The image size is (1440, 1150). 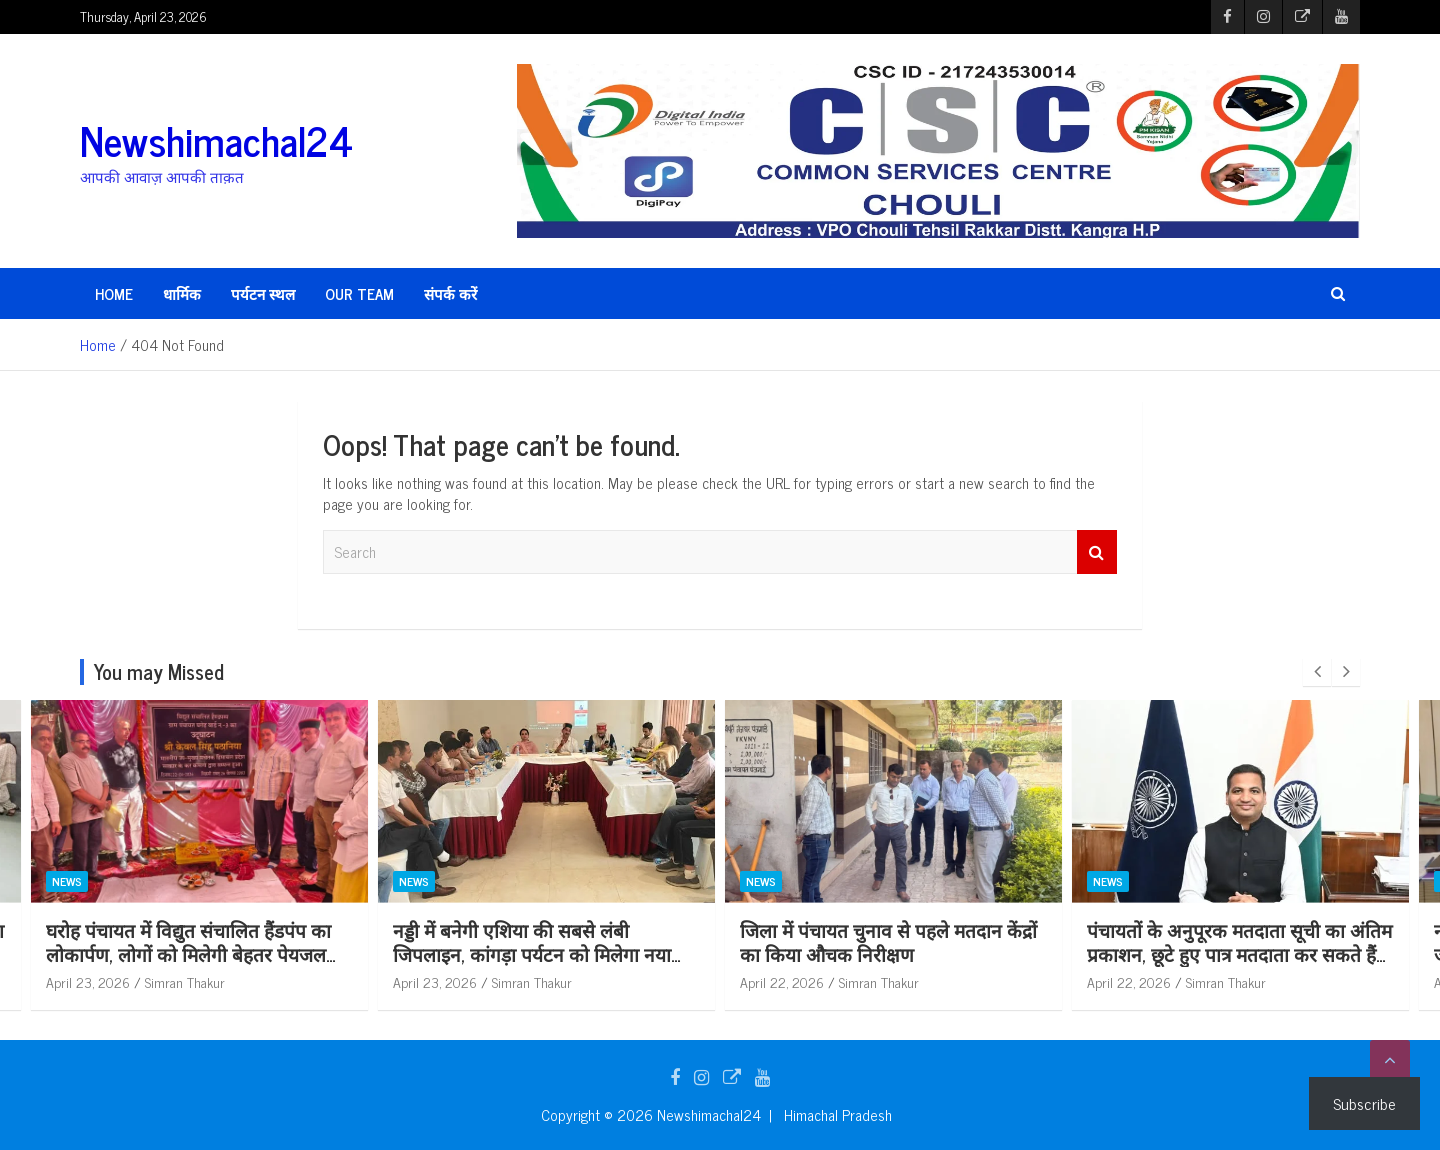 What do you see at coordinates (216, 140) in the screenshot?
I see `Newshimachal24` at bounding box center [216, 140].